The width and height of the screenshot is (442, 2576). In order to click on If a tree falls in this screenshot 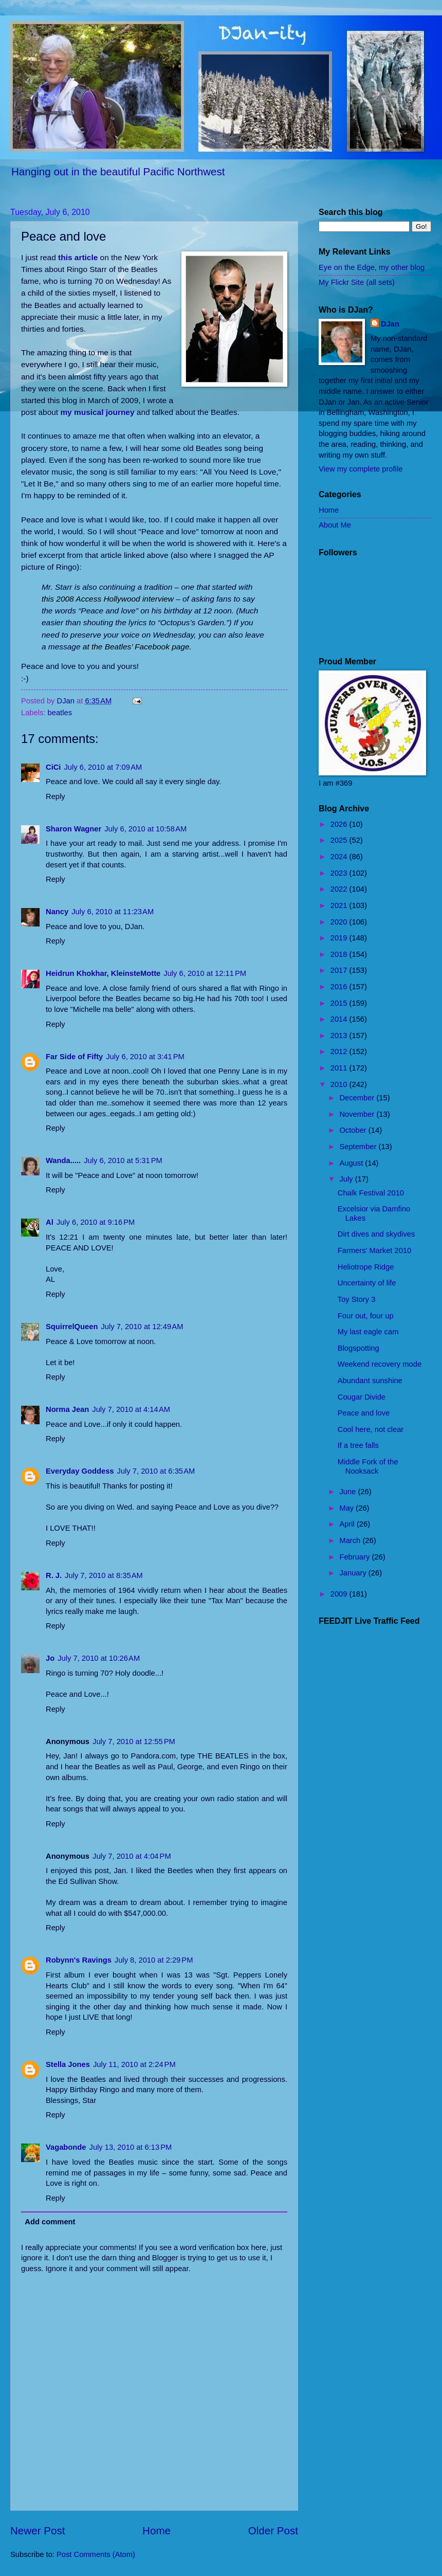, I will do `click(358, 1445)`.